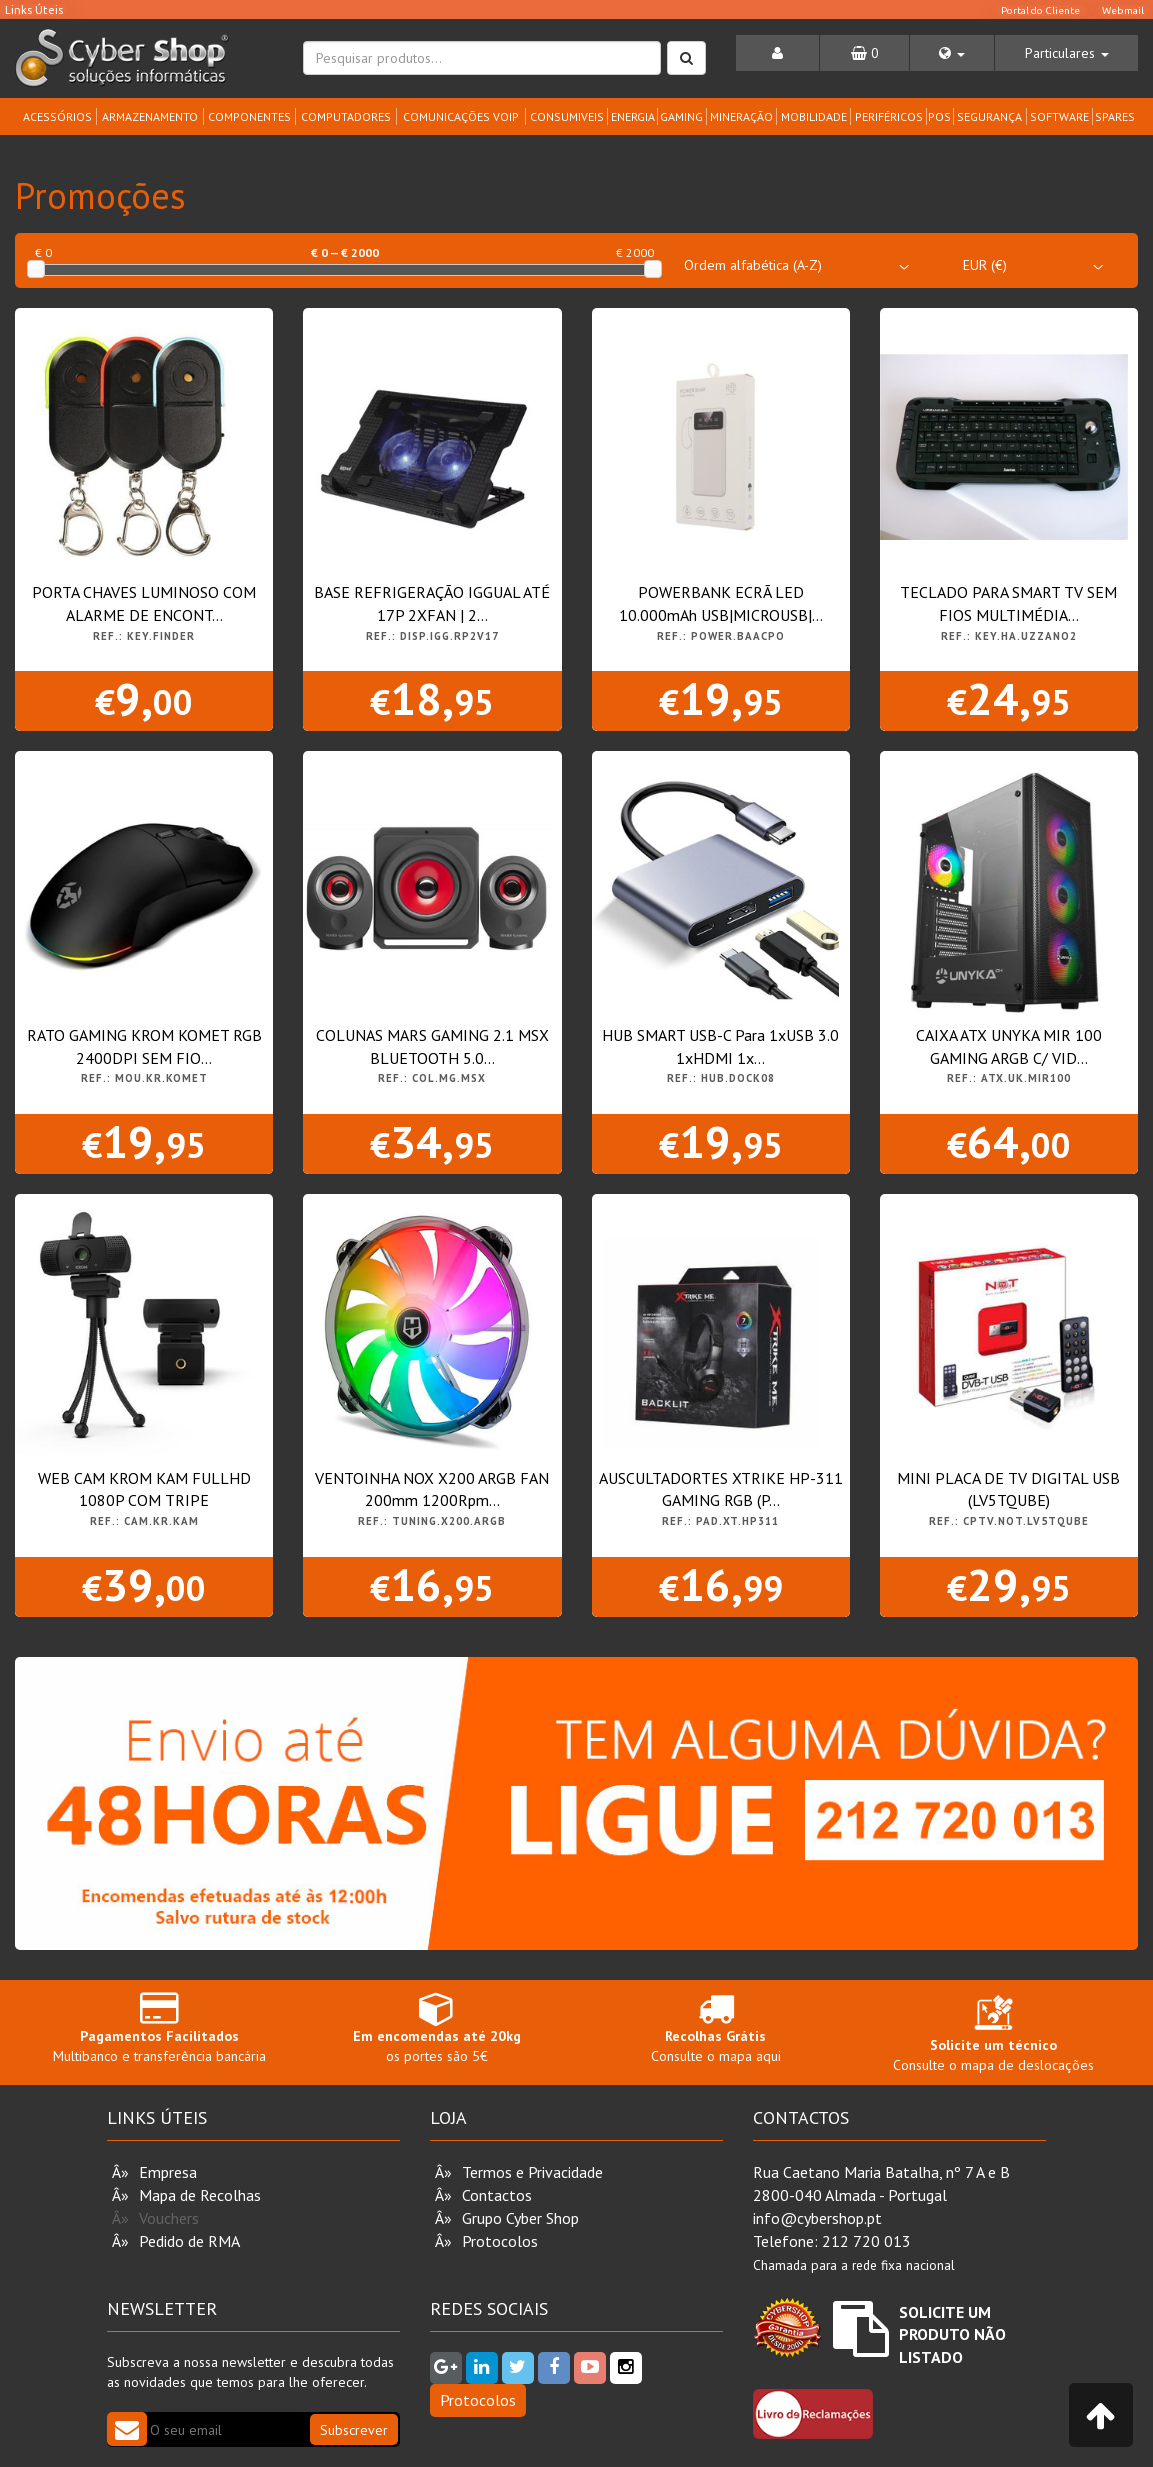 This screenshot has width=1153, height=2467. What do you see at coordinates (952, 2335) in the screenshot?
I see `Solicite um Produto não Listado` at bounding box center [952, 2335].